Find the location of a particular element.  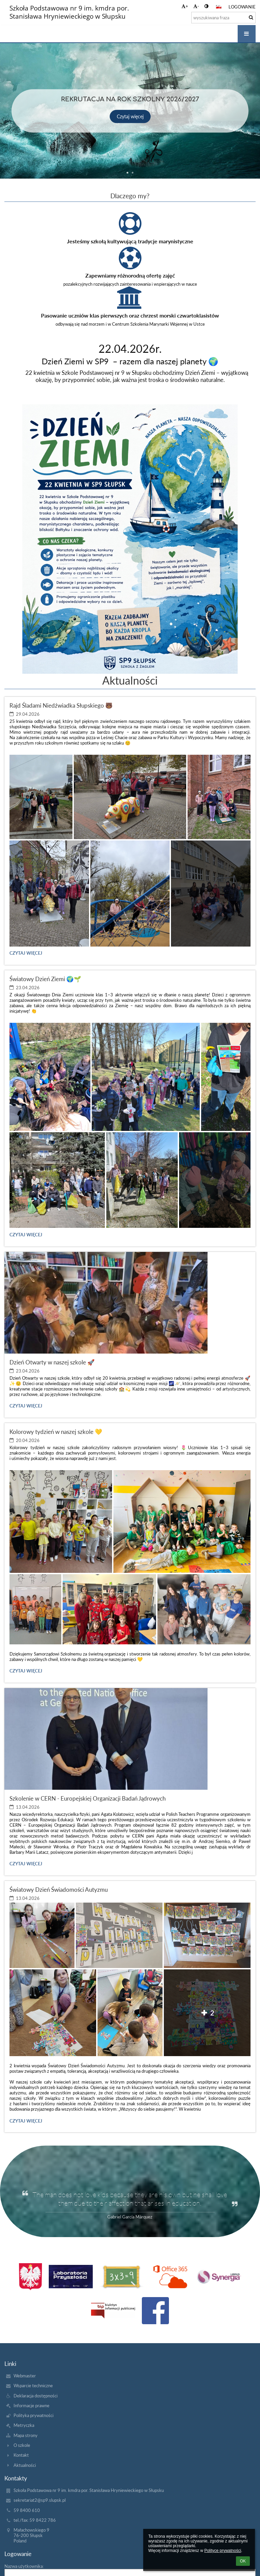

Mapa strony is located at coordinates (26, 2435).